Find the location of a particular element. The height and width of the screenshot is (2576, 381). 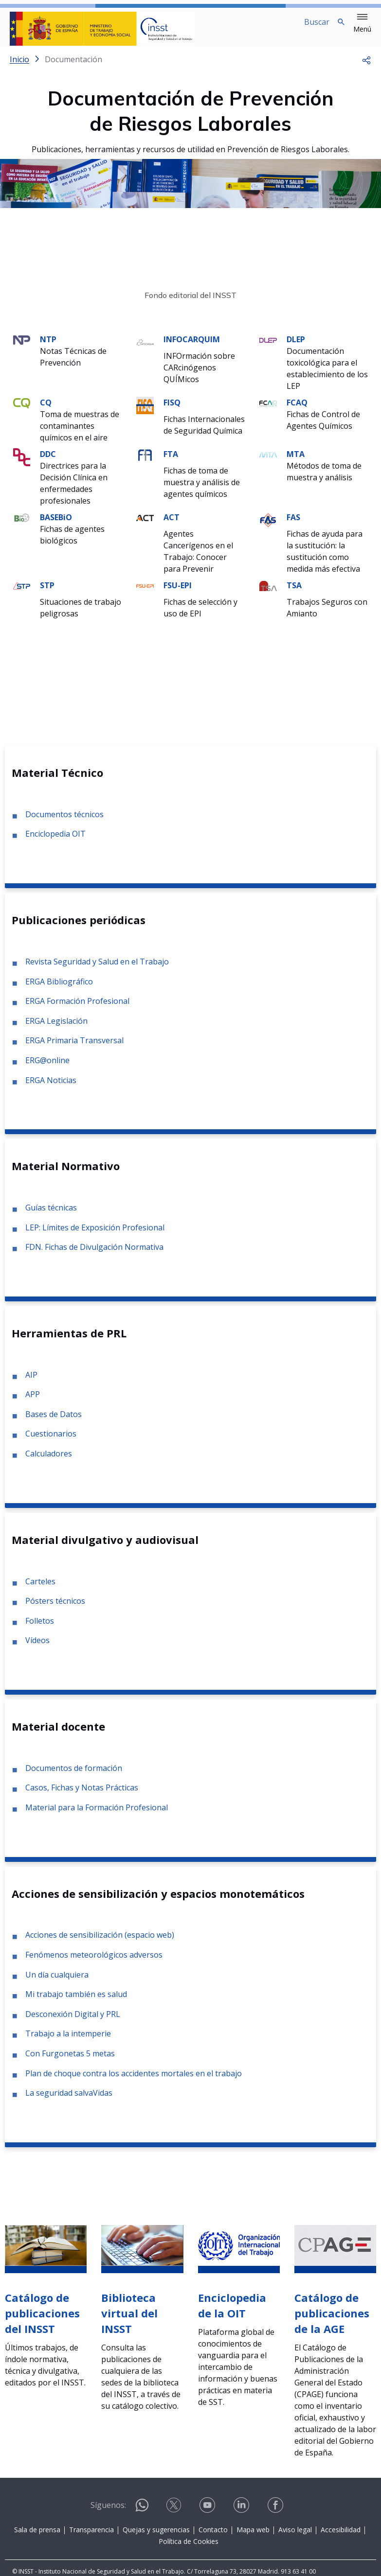

FISQ [Ir a la materia de FISQ] is located at coordinates (172, 410).